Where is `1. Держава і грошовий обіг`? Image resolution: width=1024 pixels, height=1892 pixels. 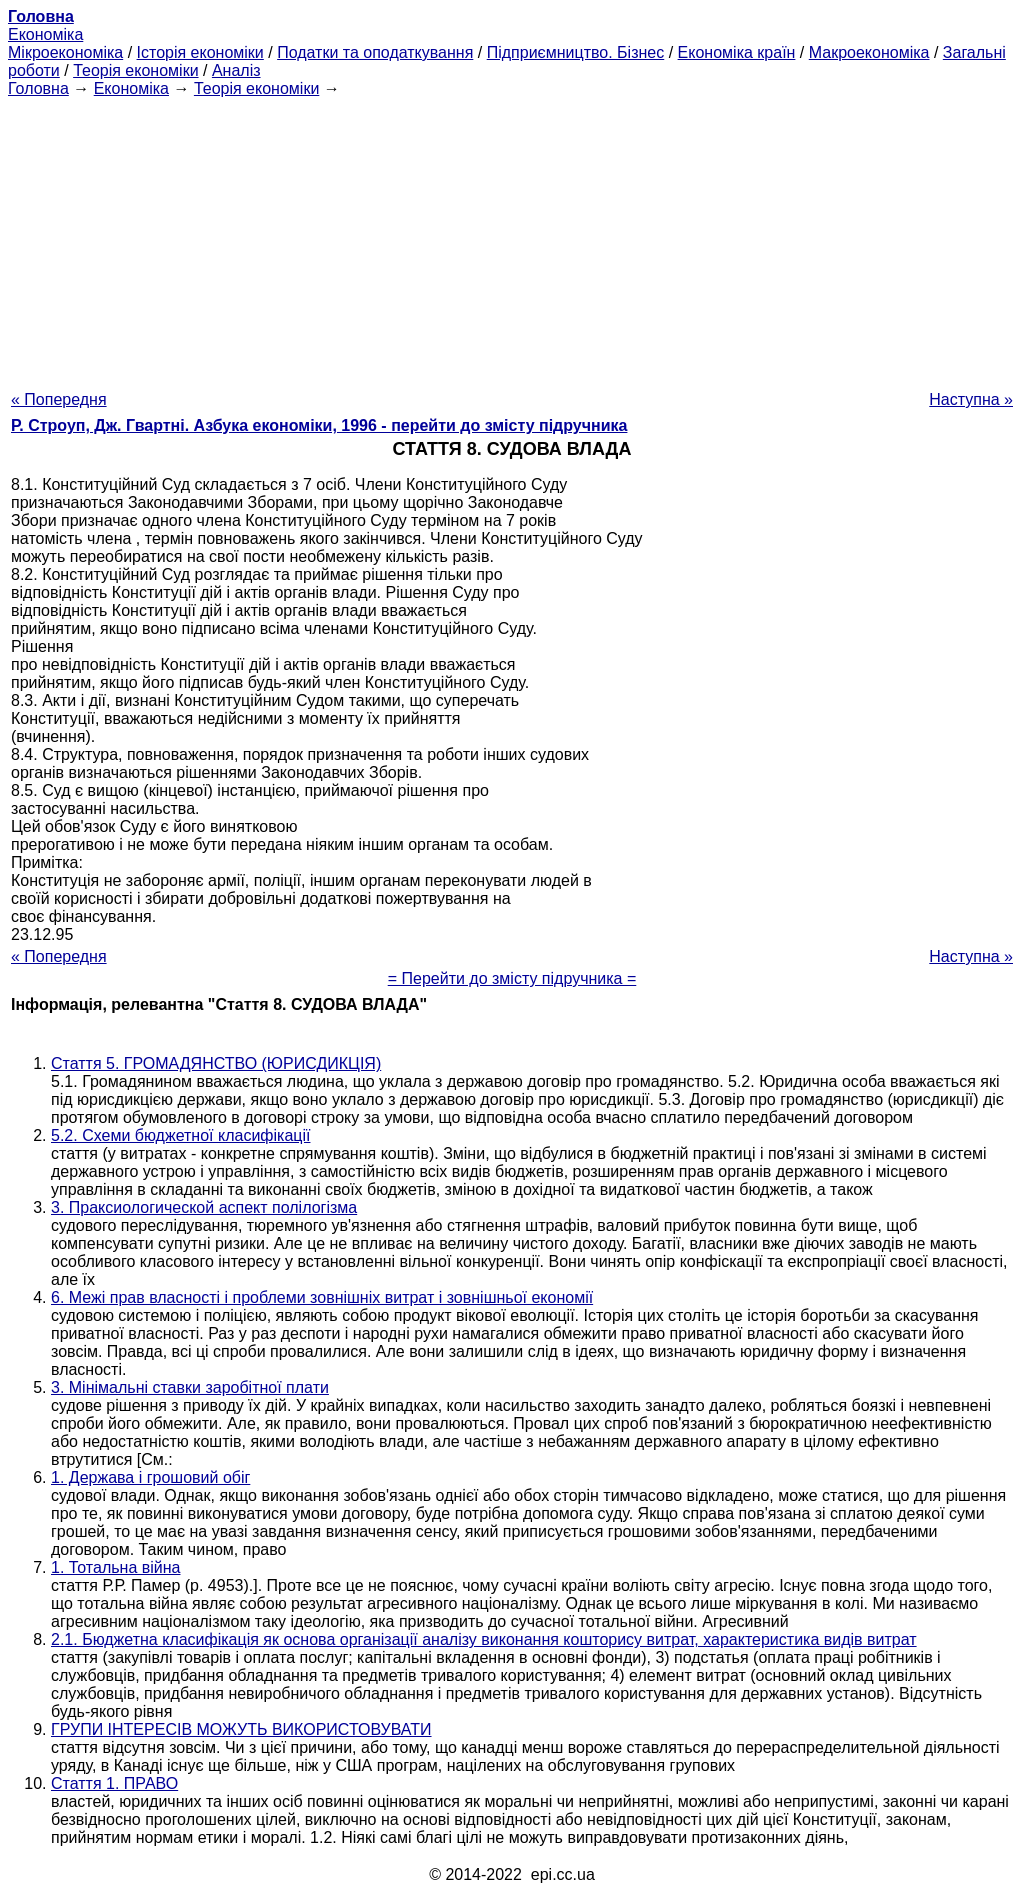
1. Держава і грошовий обіг is located at coordinates (150, 1477).